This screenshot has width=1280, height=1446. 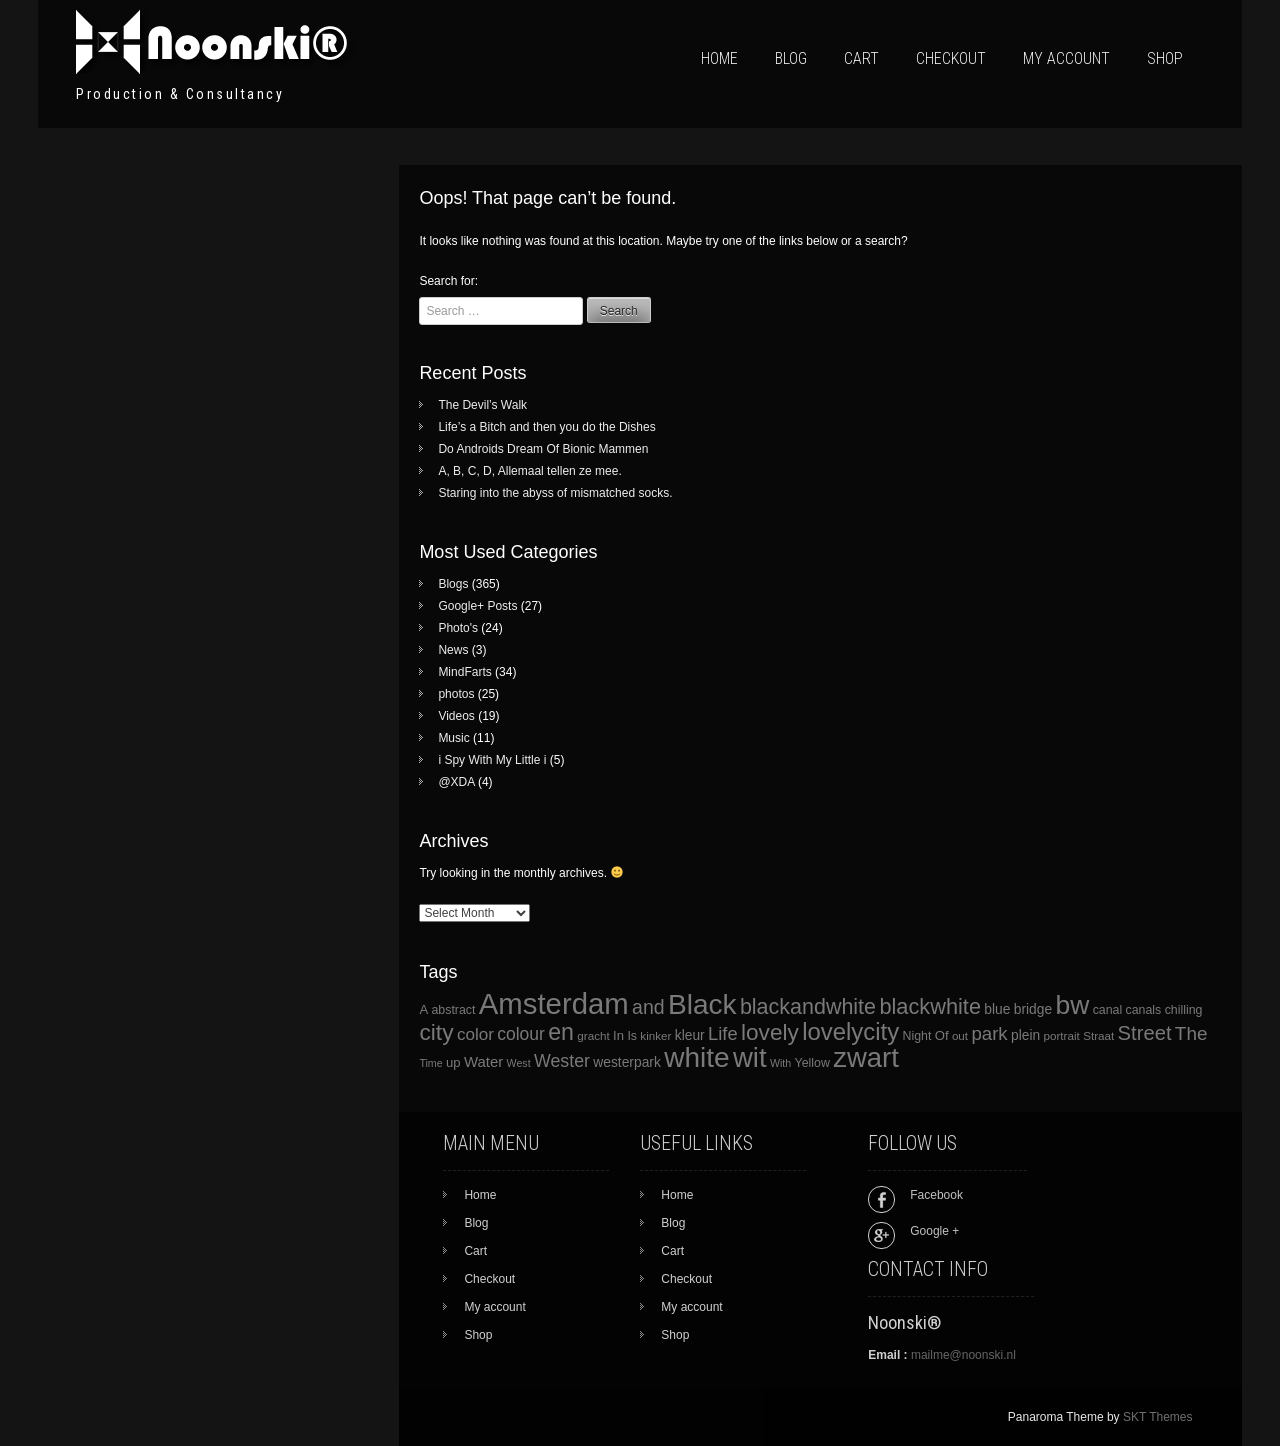 I want to click on Checkout, so click(x=951, y=58).